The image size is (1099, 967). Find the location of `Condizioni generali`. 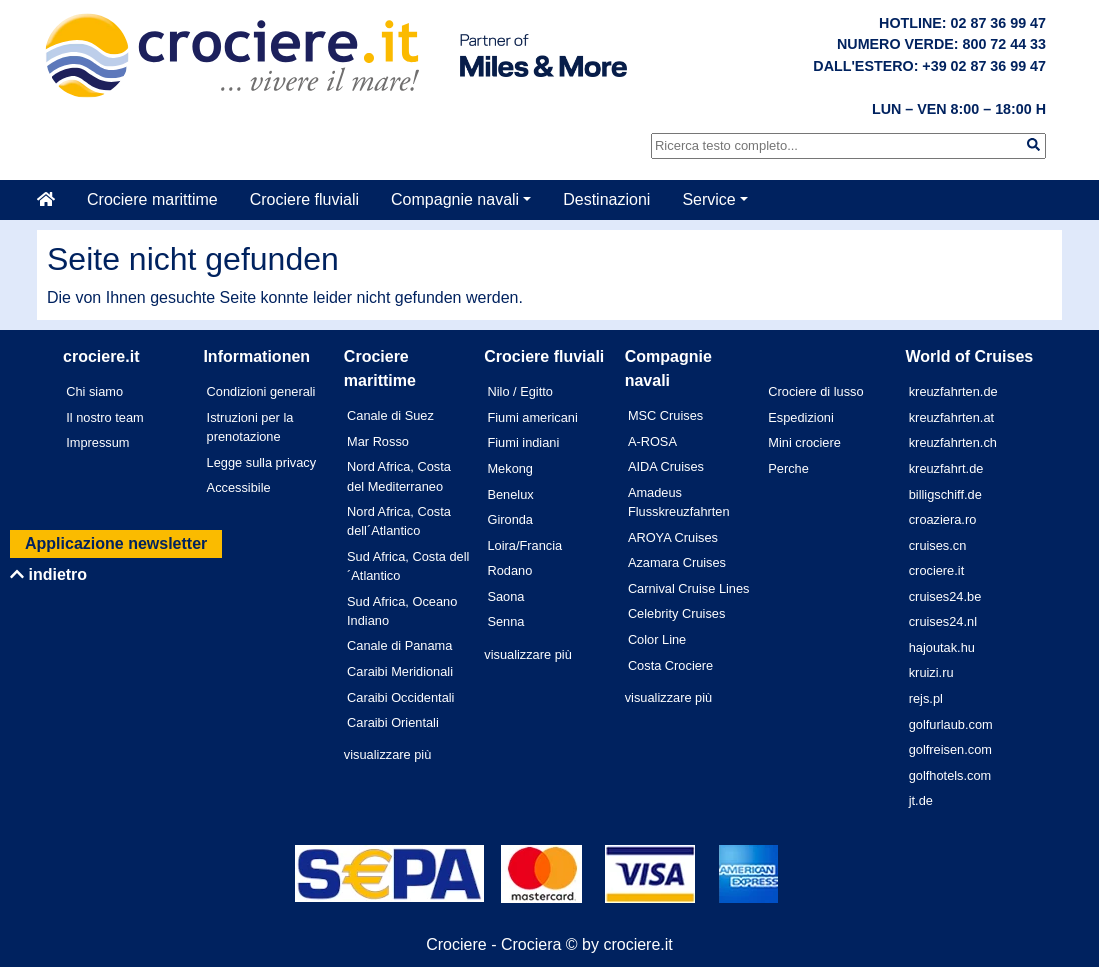

Condizioni generali is located at coordinates (261, 391).